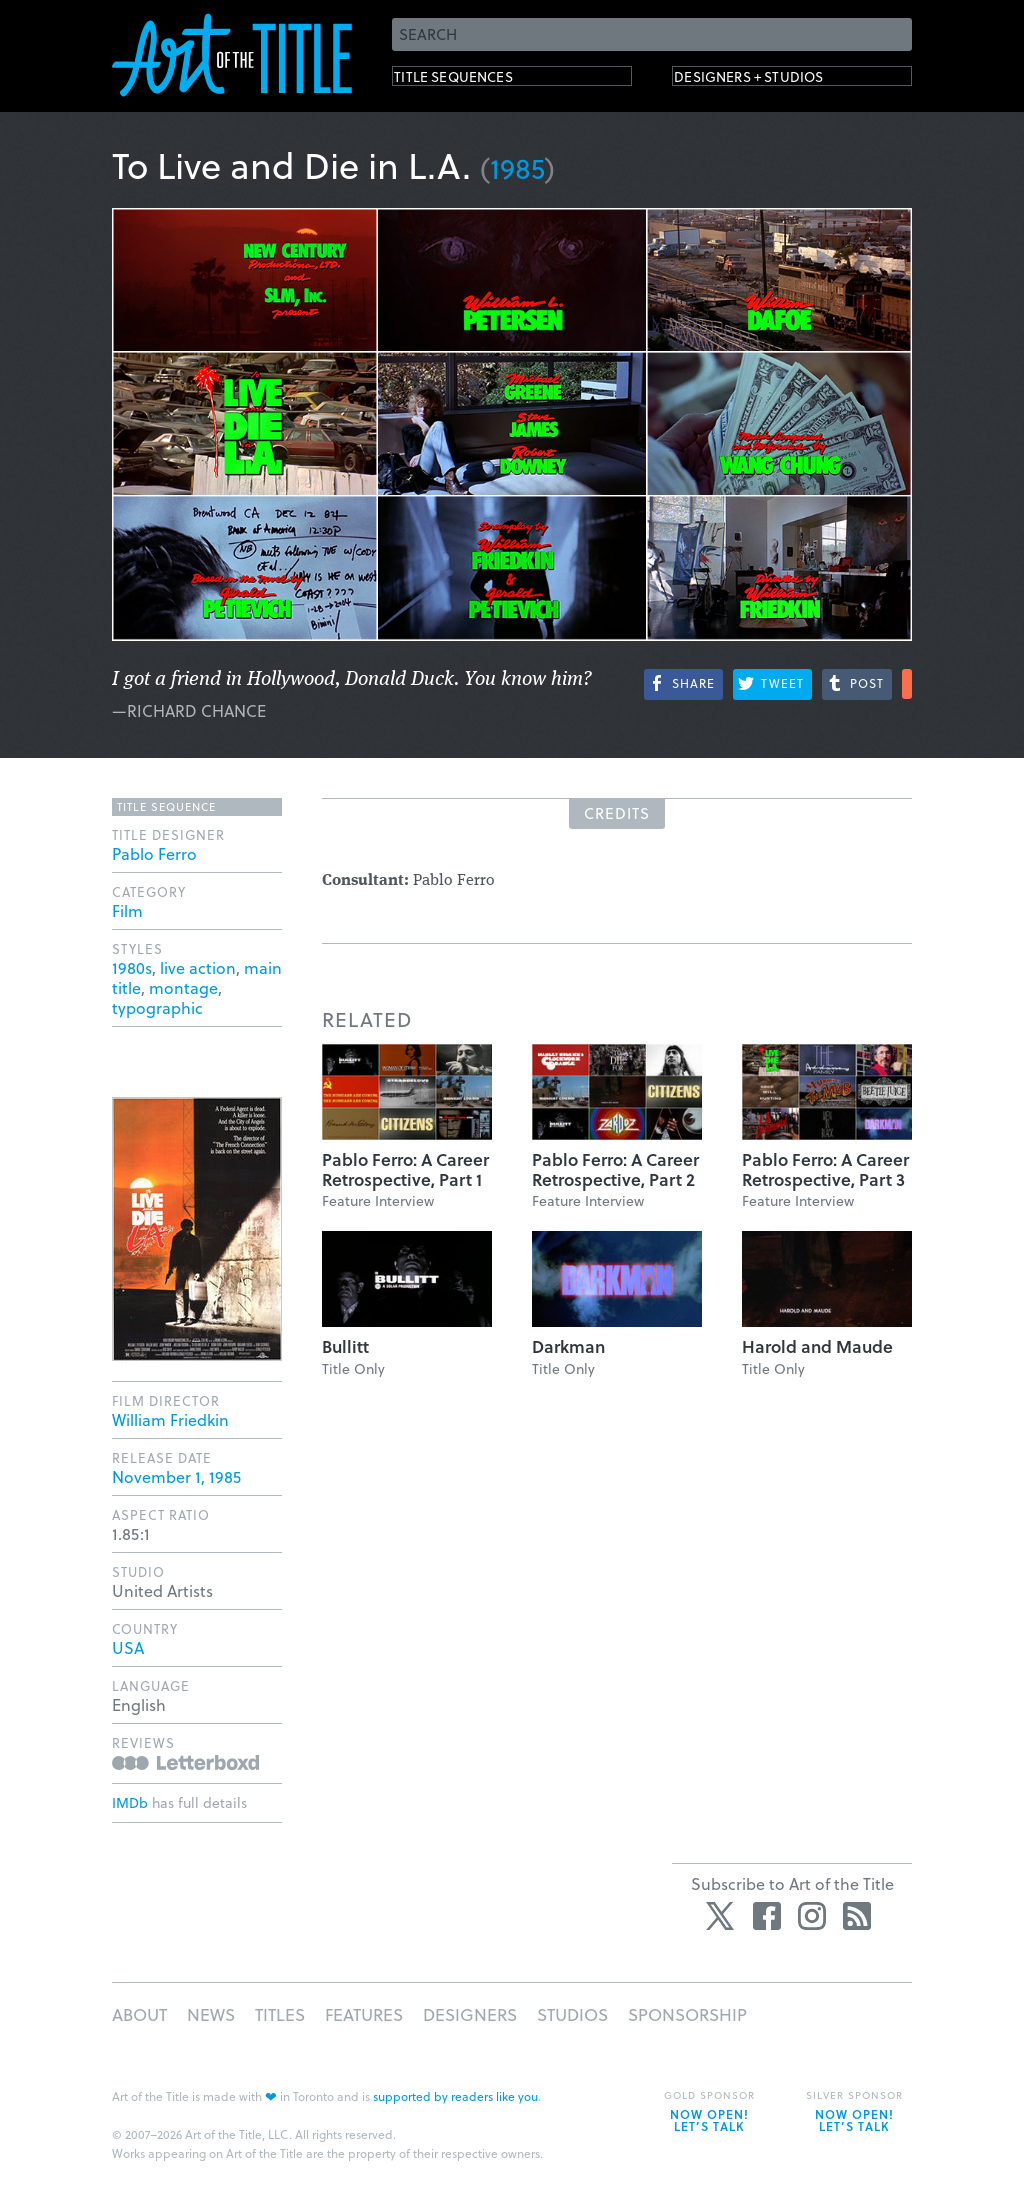 Image resolution: width=1024 pixels, height=2193 pixels. Describe the element at coordinates (364, 2014) in the screenshot. I see `Features` at that location.